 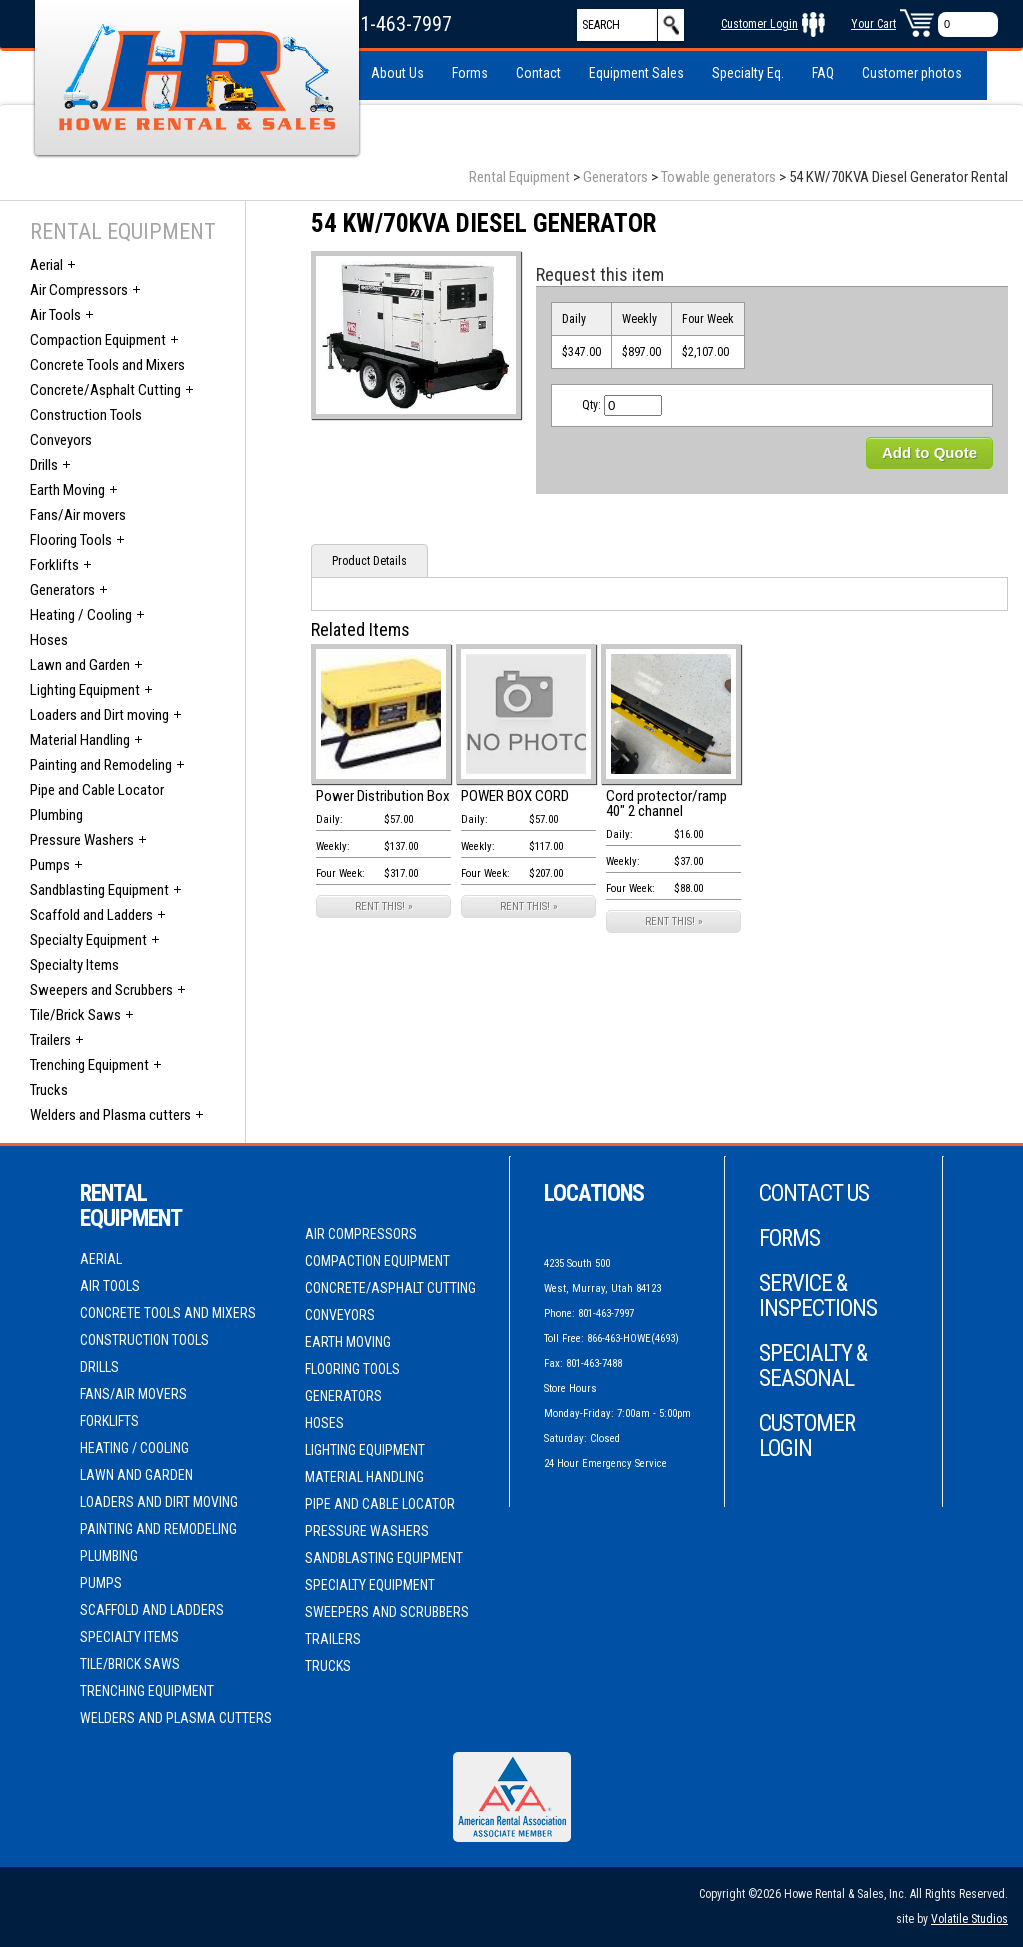 What do you see at coordinates (383, 796) in the screenshot?
I see `Power Distribution Box` at bounding box center [383, 796].